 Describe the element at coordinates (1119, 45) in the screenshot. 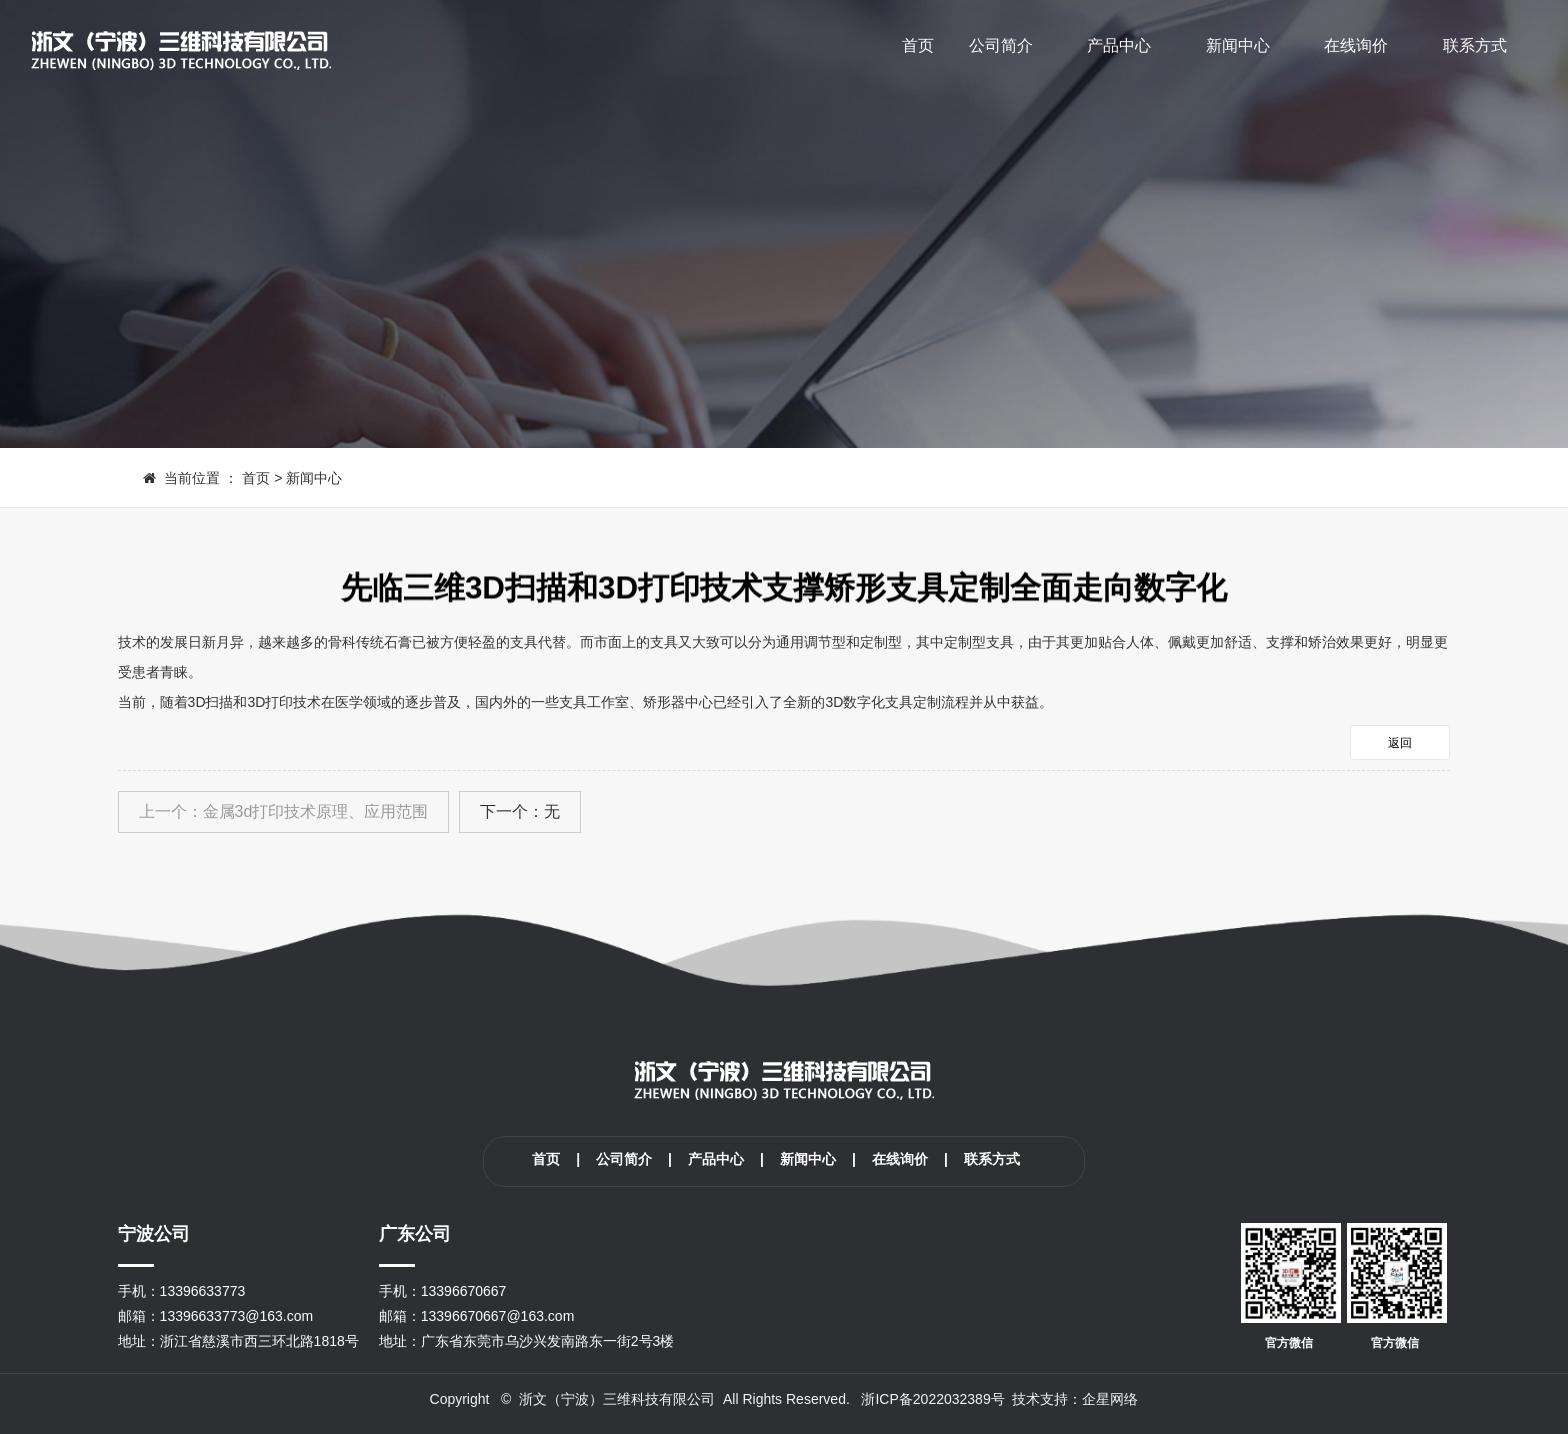

I see `产品中心` at that location.